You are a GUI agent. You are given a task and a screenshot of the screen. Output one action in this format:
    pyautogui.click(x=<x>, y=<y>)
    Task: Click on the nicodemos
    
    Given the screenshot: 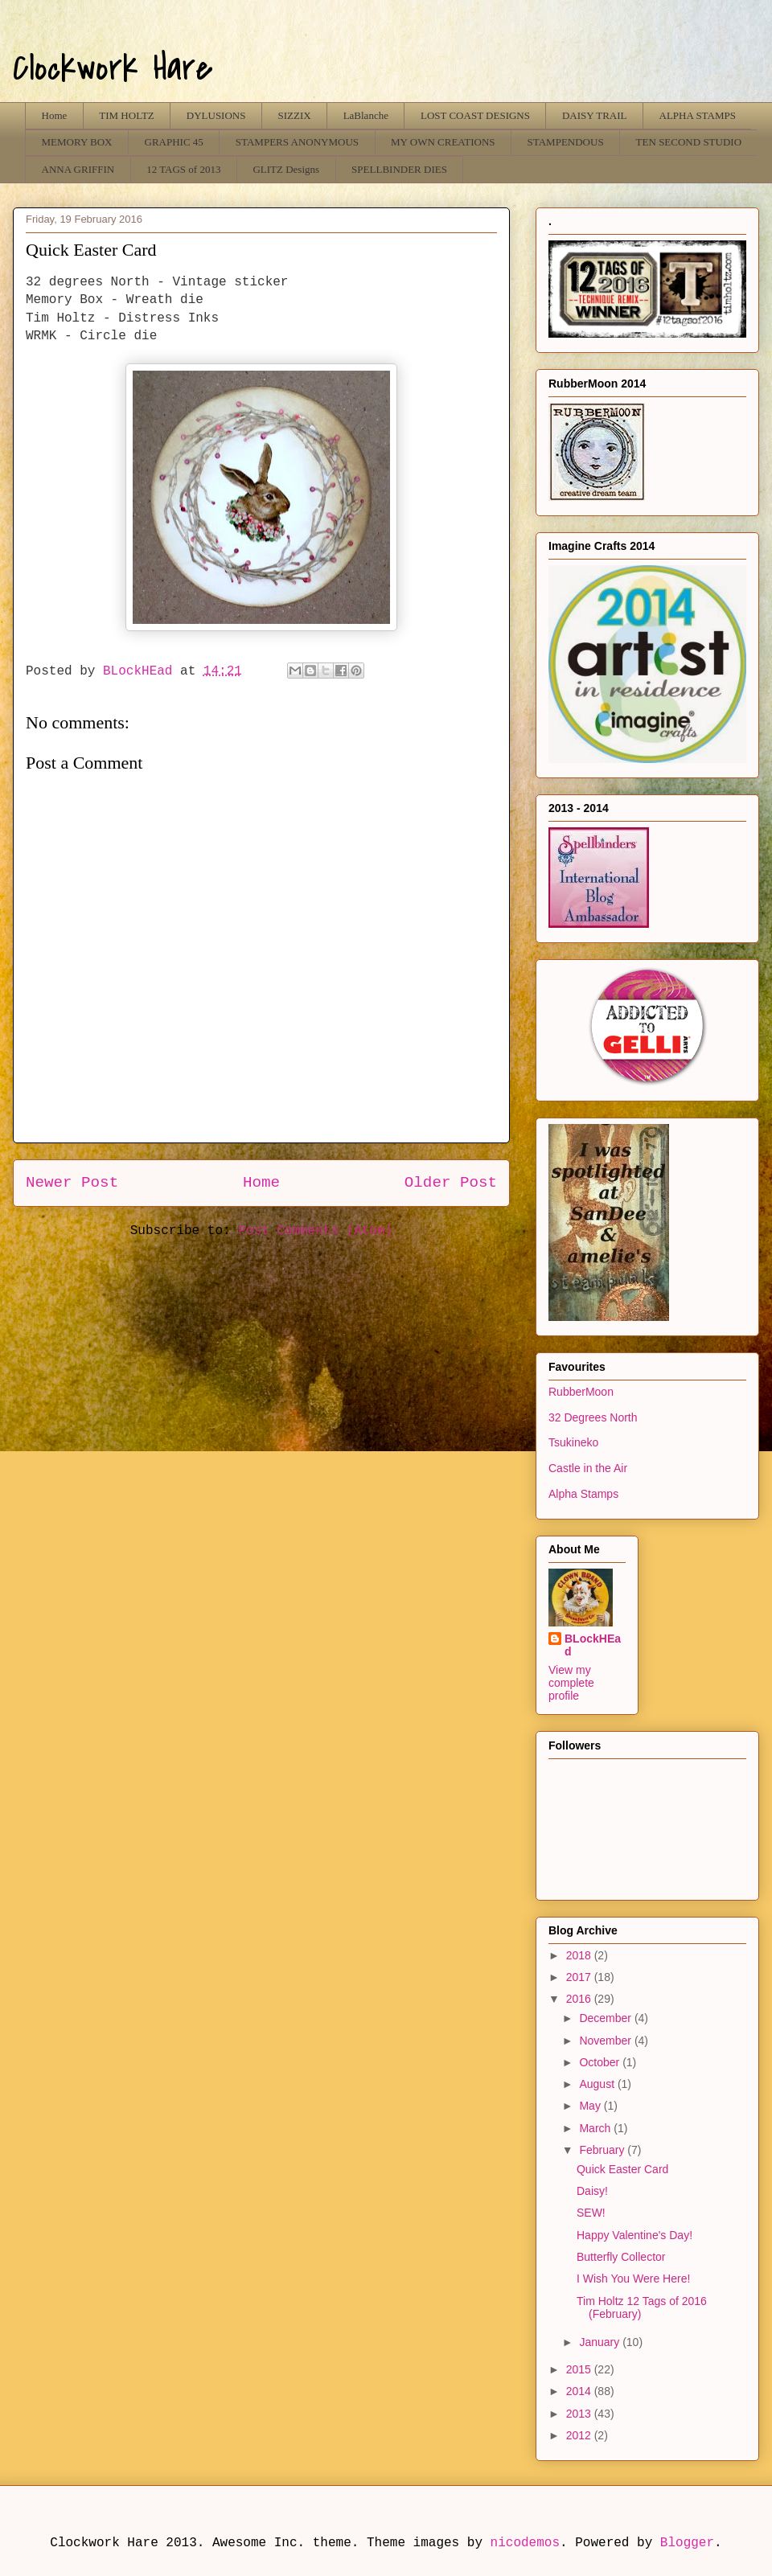 What is the action you would take?
    pyautogui.click(x=525, y=2543)
    